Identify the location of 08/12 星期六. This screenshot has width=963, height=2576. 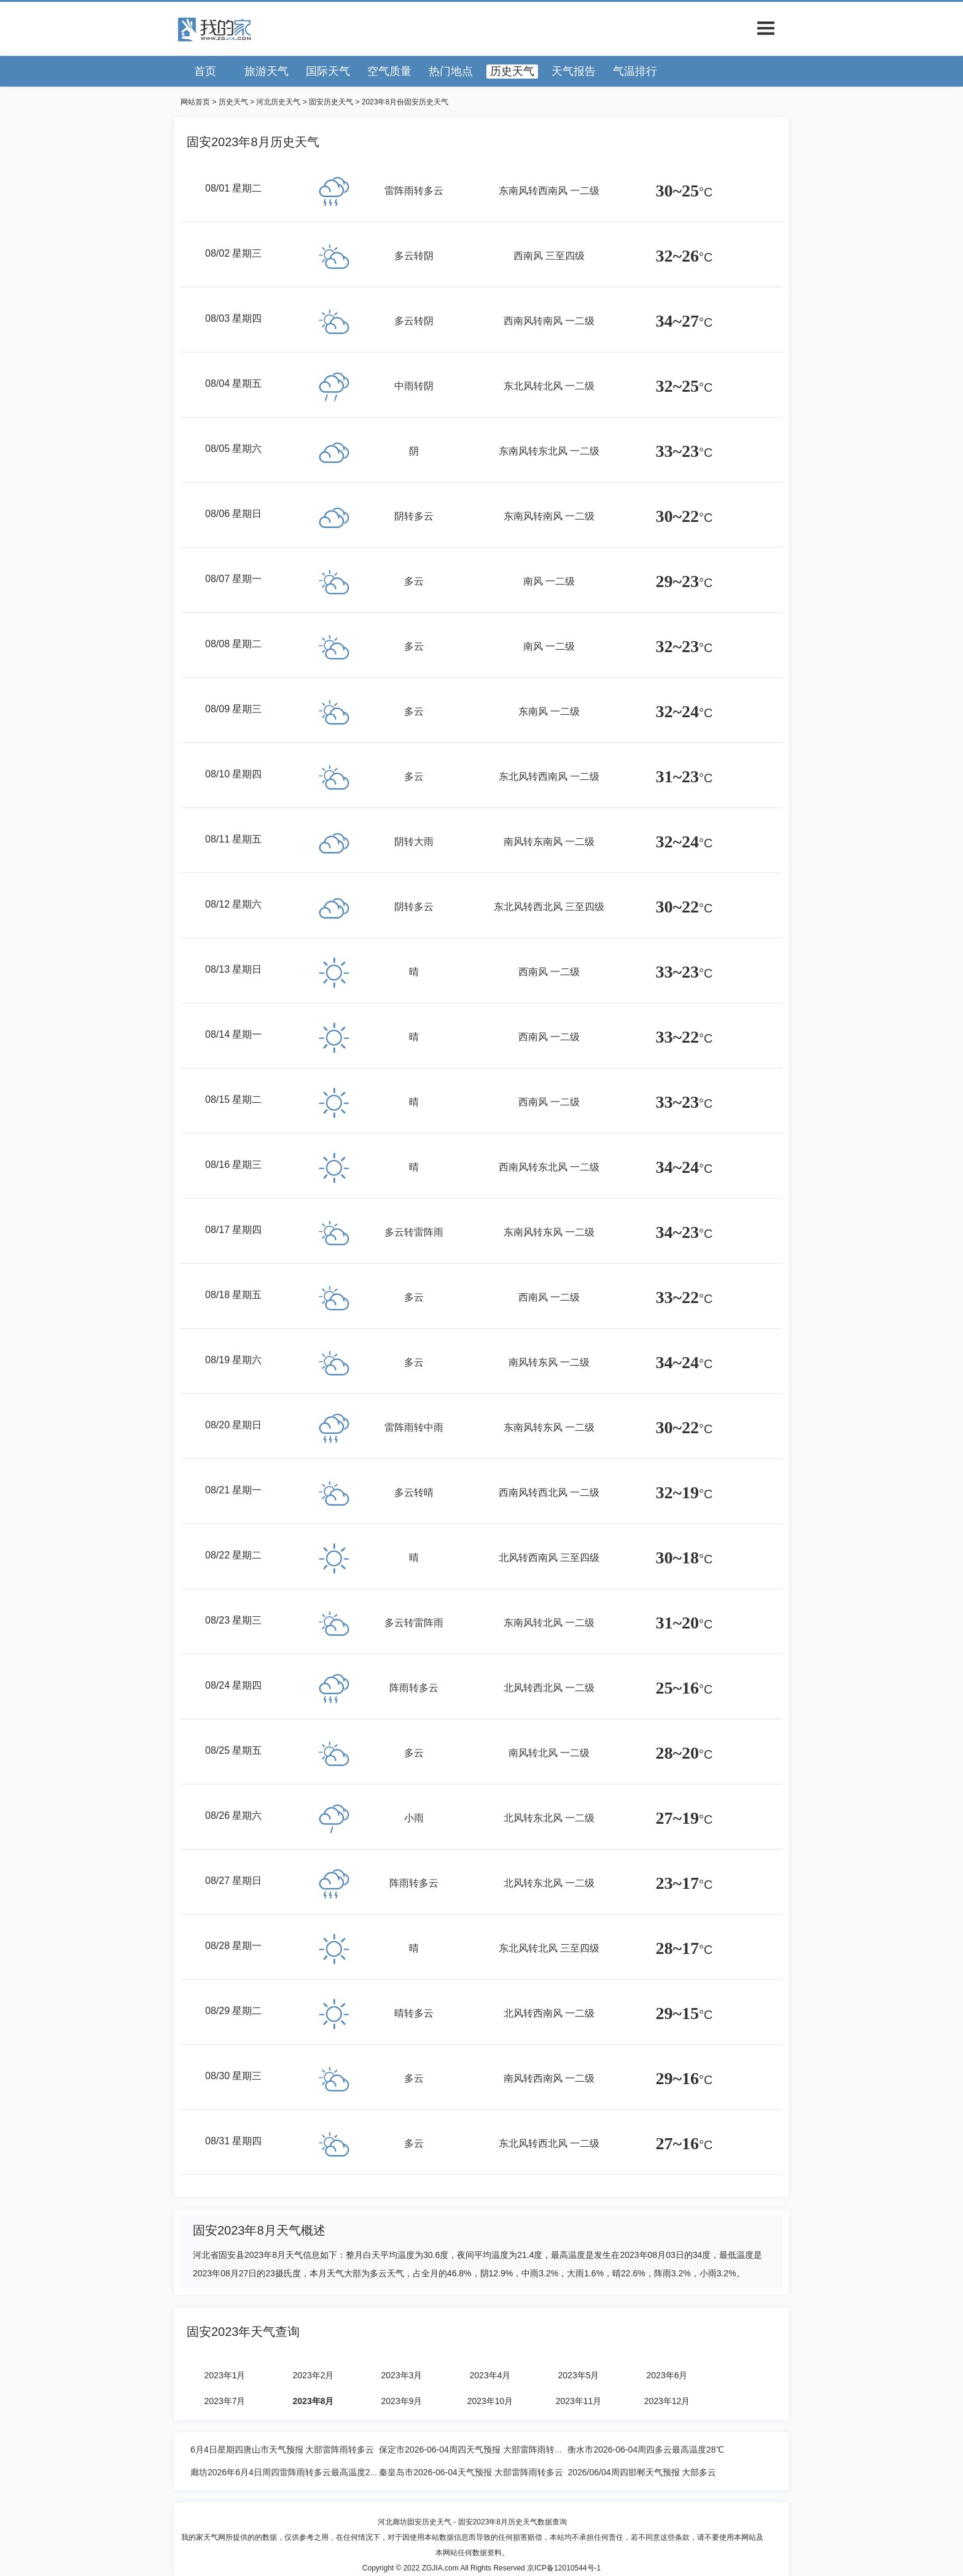
(233, 904).